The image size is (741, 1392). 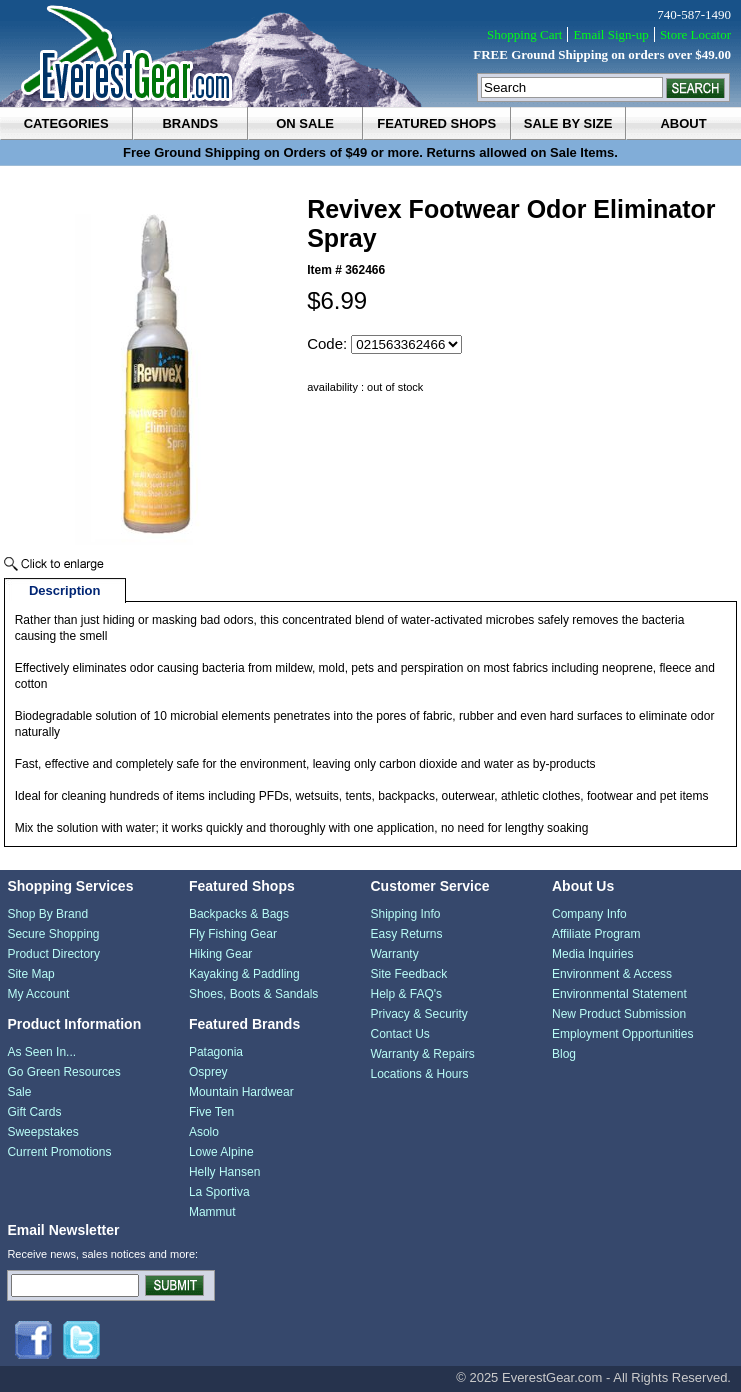 I want to click on Current Promotions, so click(x=59, y=1152).